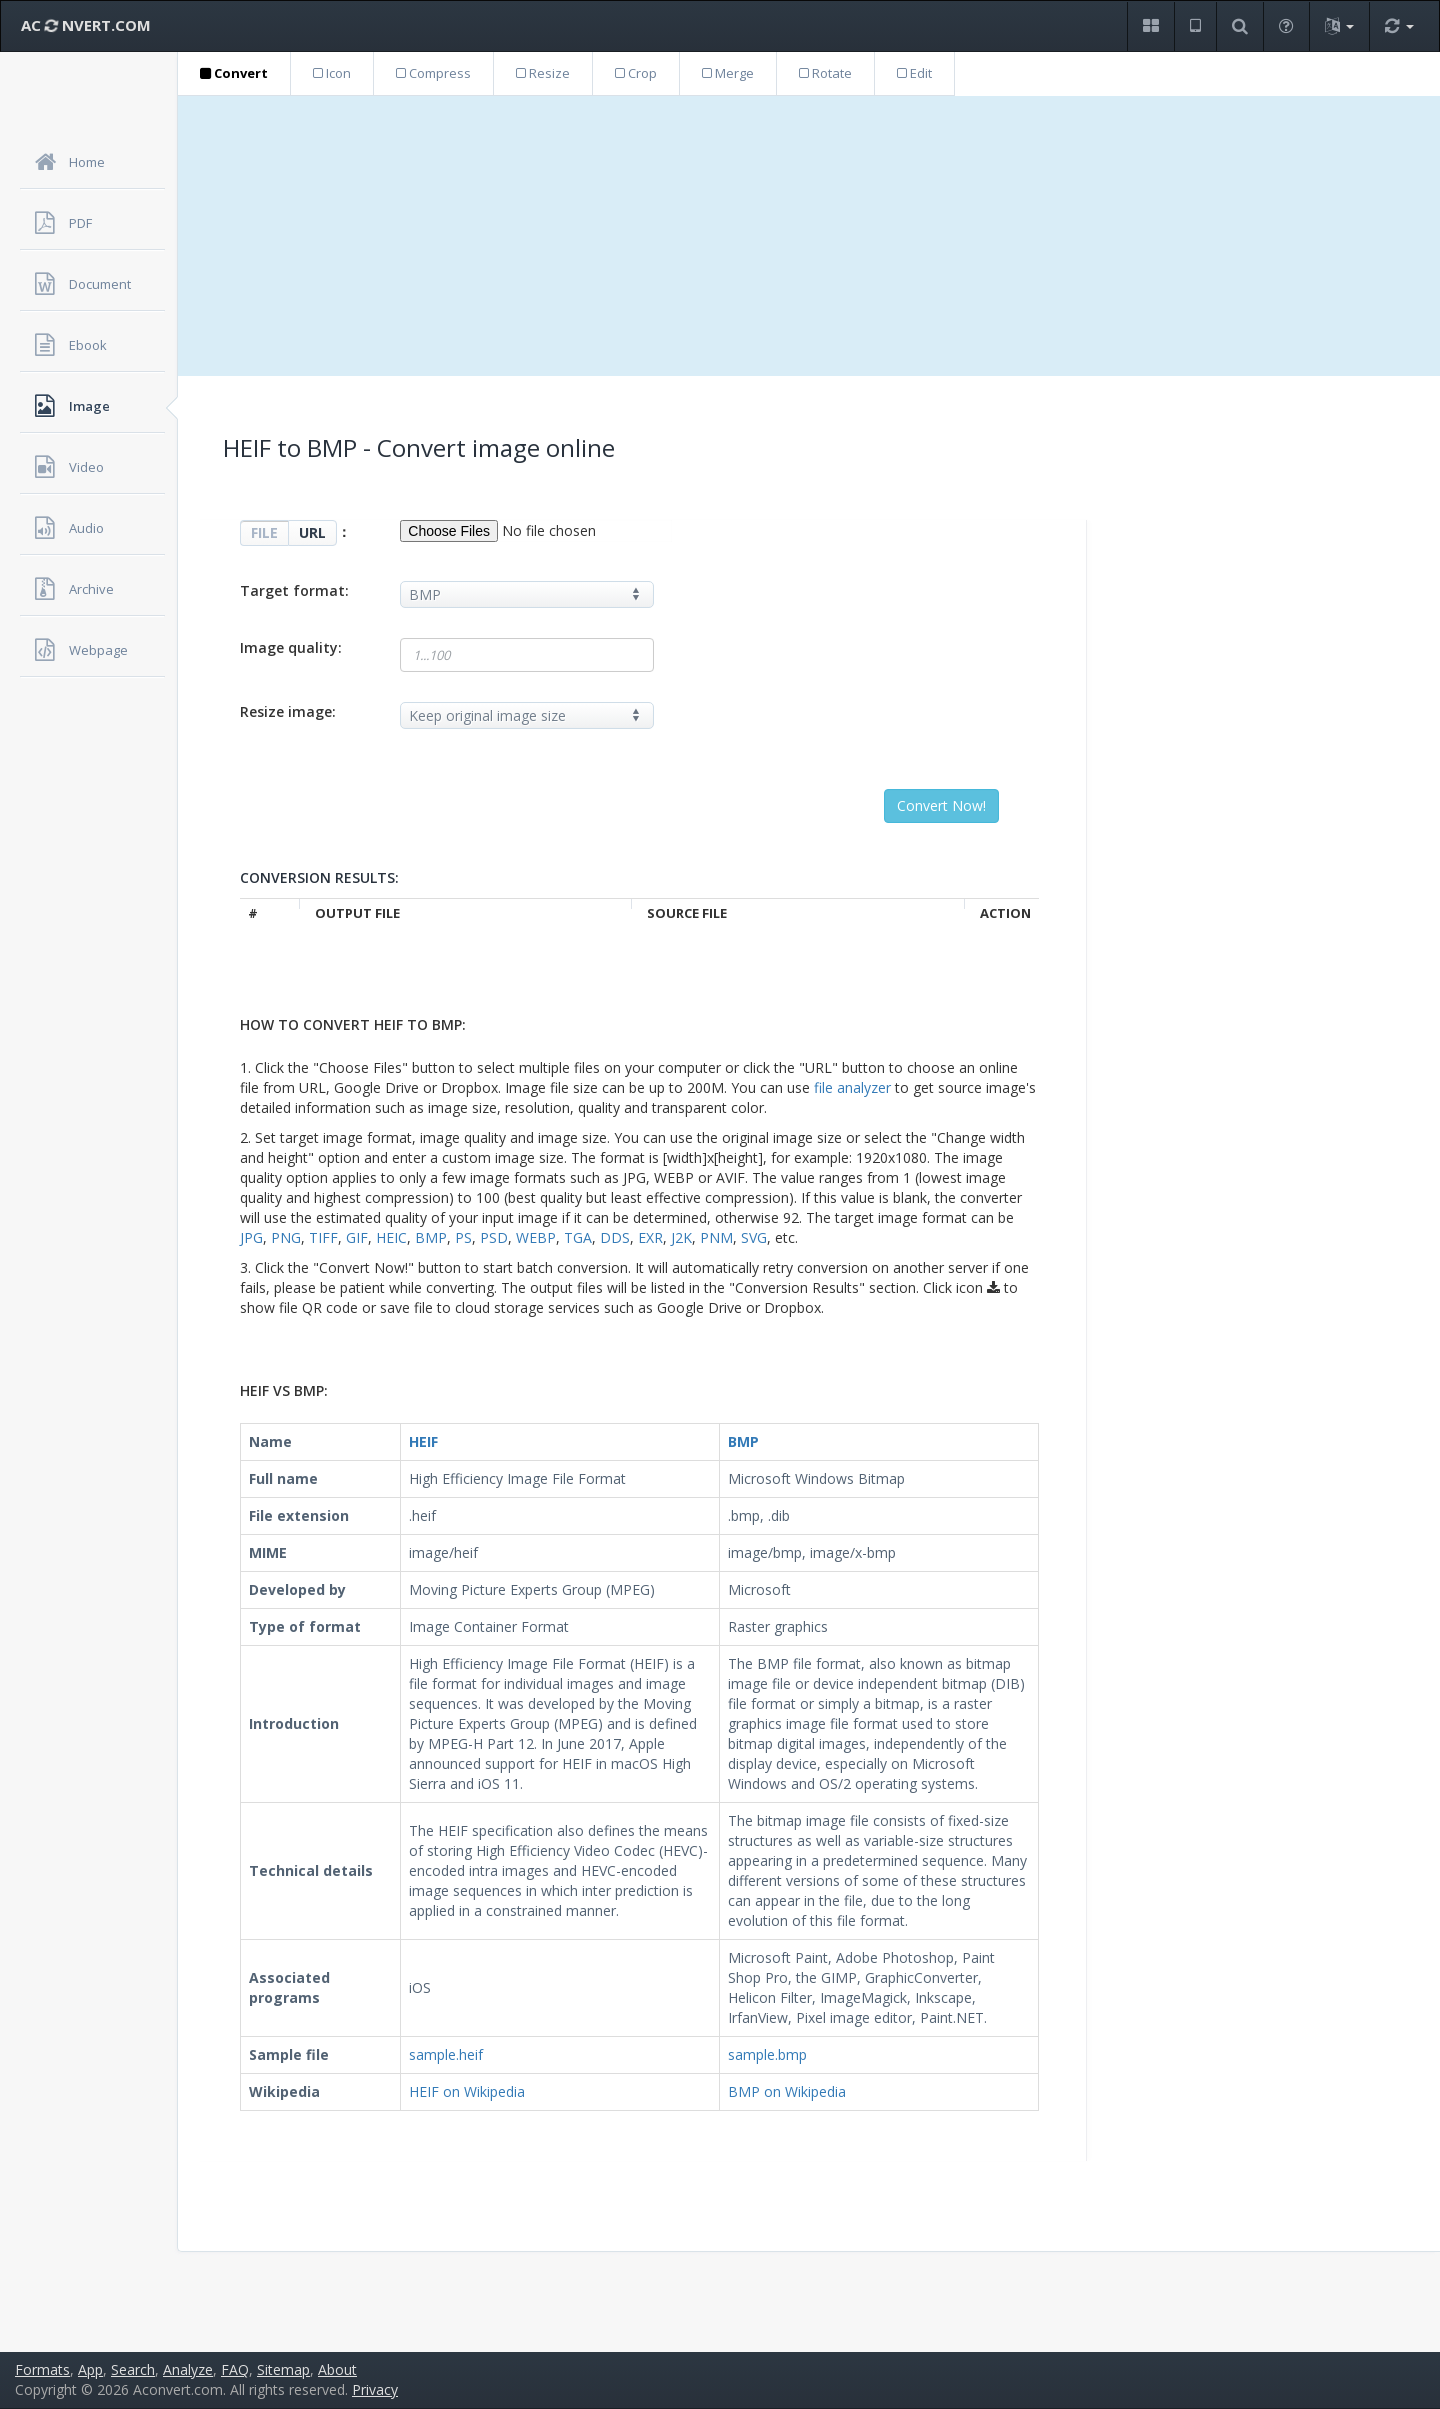  Describe the element at coordinates (86, 25) in the screenshot. I see `AC NVERT.COM` at that location.